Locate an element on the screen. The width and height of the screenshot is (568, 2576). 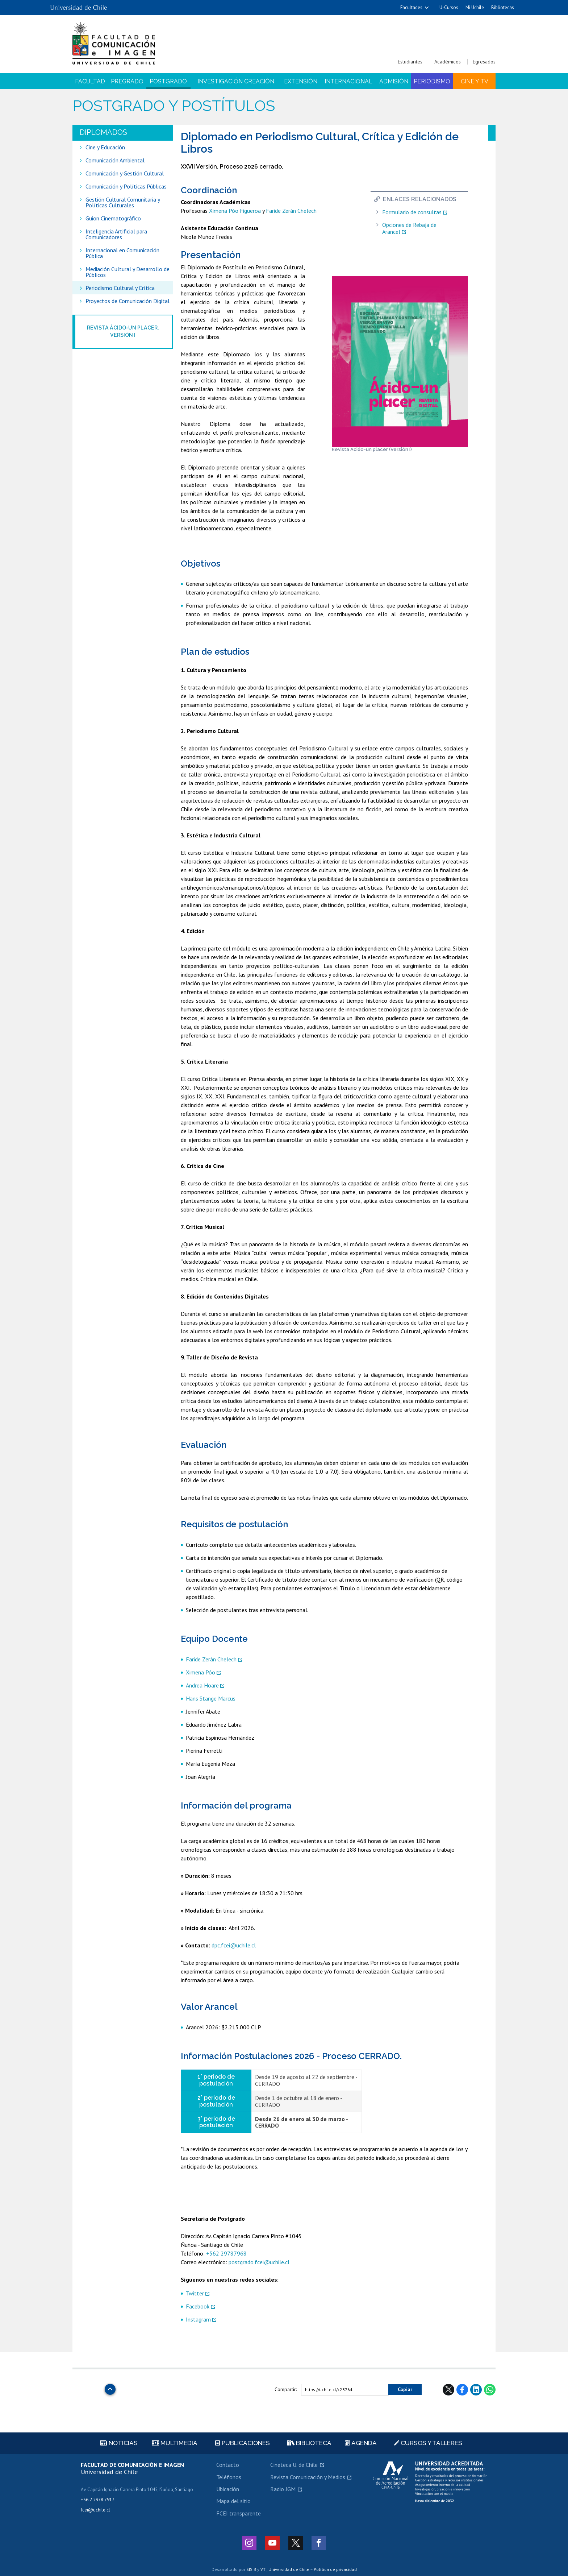
Mapa del sitio is located at coordinates (233, 2501).